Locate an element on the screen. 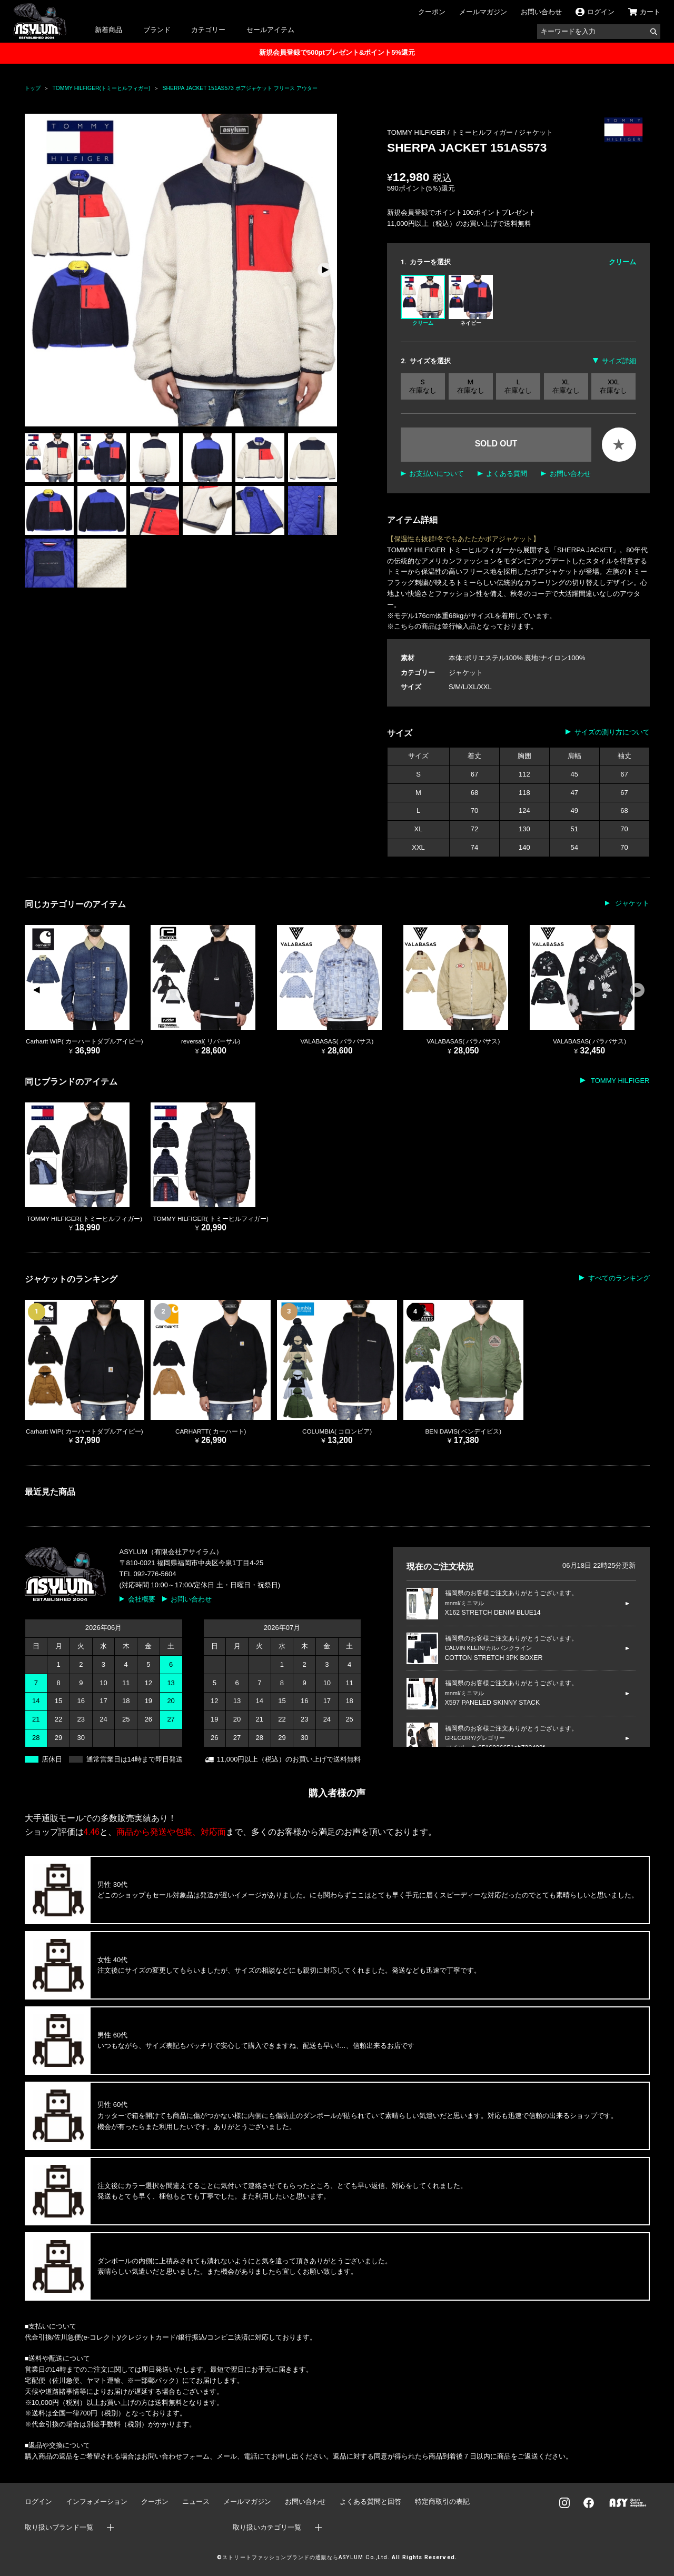  S 在庫なし is located at coordinates (423, 386).